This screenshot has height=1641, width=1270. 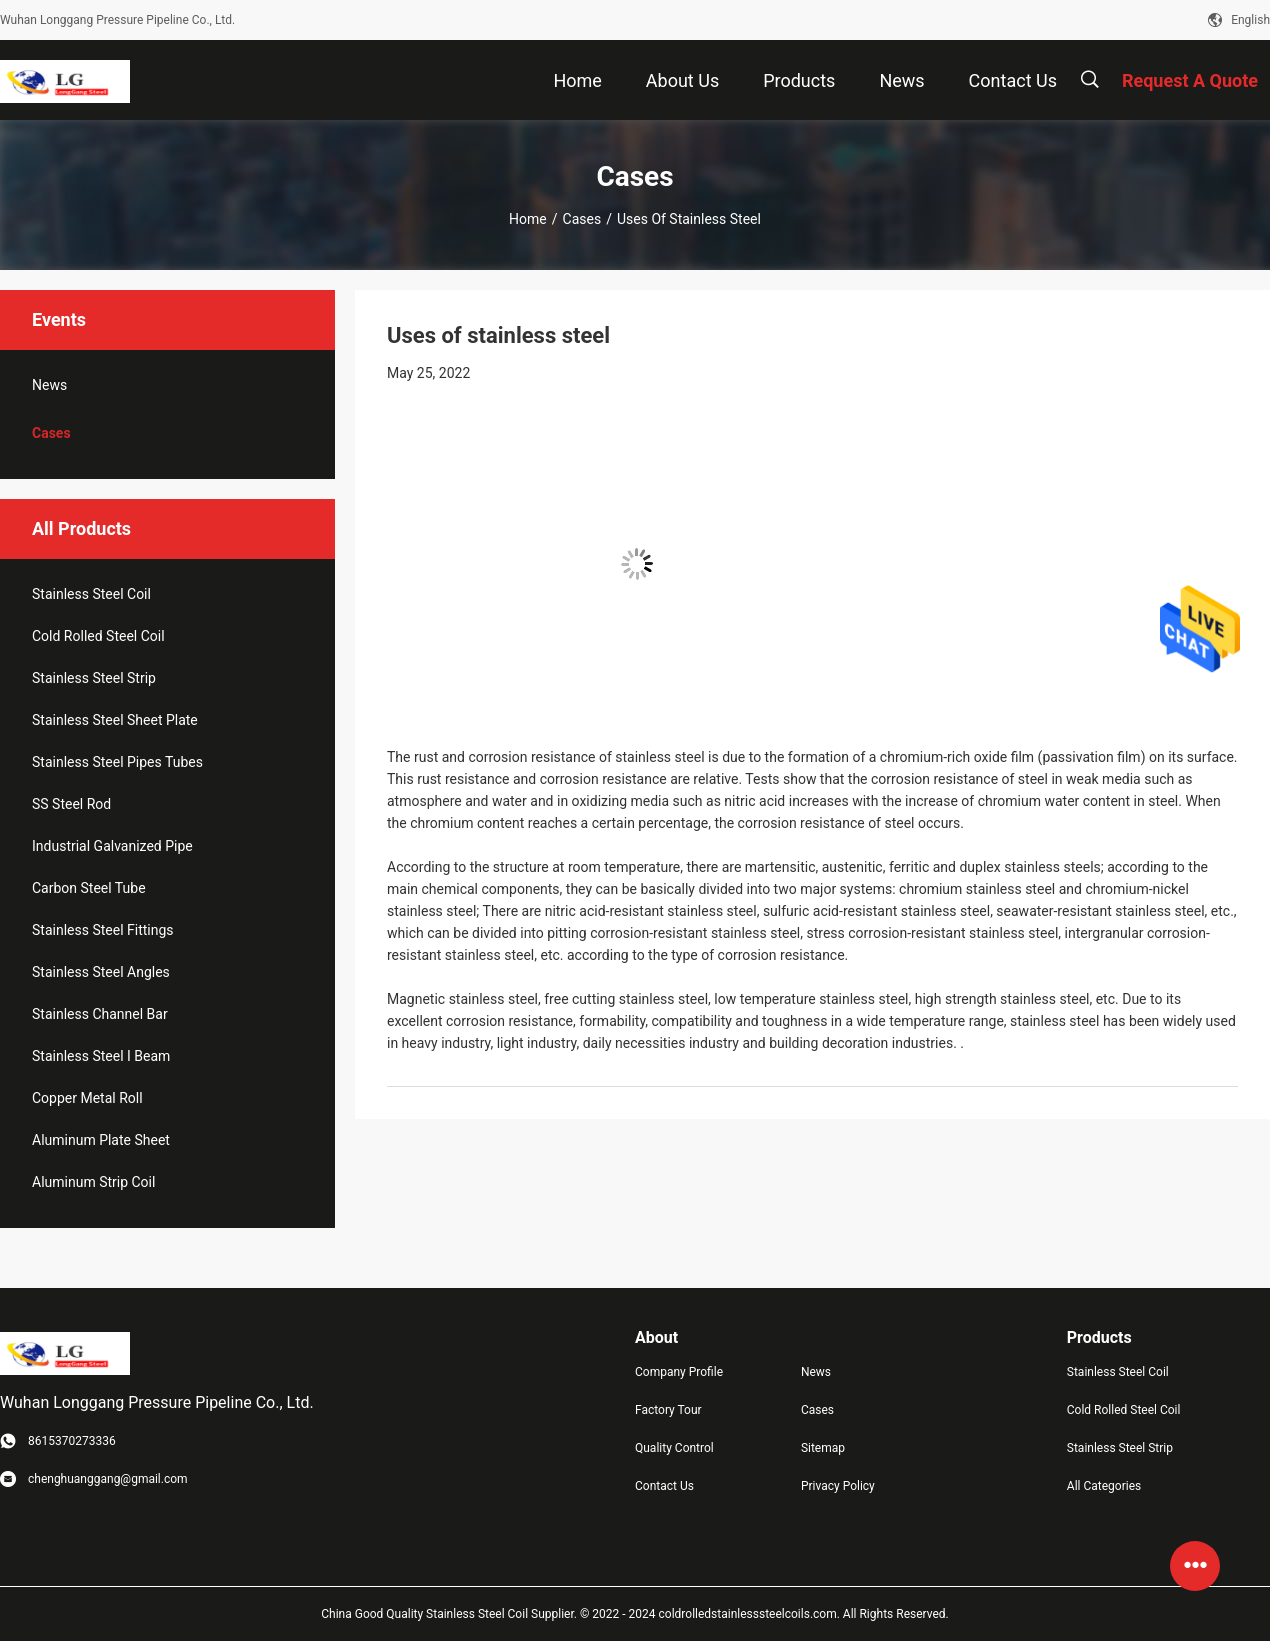 What do you see at coordinates (668, 1410) in the screenshot?
I see `Factory Tour` at bounding box center [668, 1410].